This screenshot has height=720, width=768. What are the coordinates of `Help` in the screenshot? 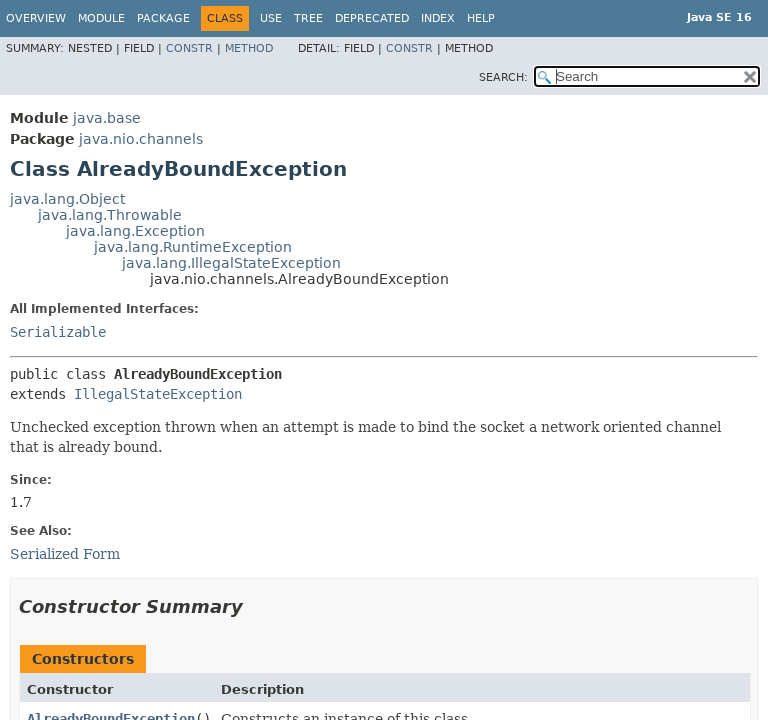 It's located at (481, 18).